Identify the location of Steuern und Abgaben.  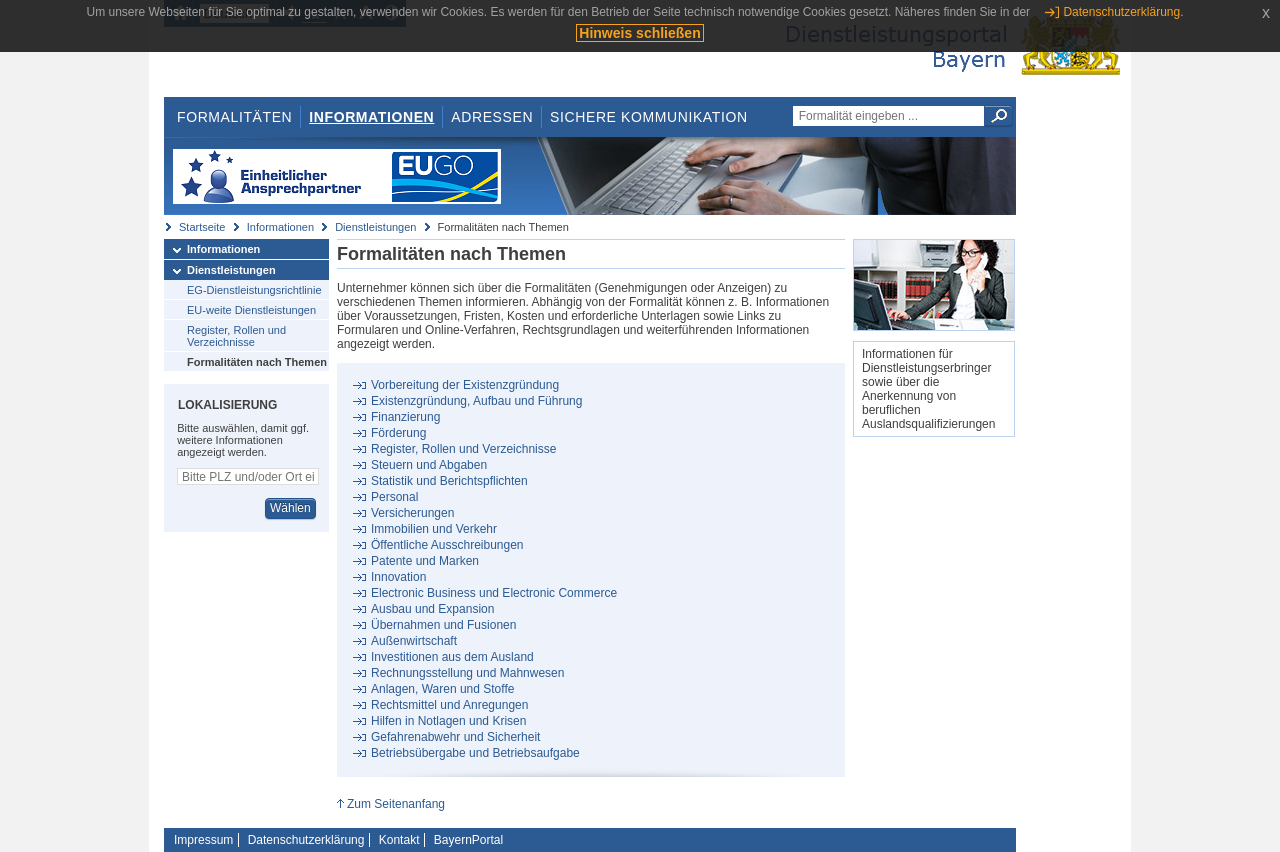
(429, 465).